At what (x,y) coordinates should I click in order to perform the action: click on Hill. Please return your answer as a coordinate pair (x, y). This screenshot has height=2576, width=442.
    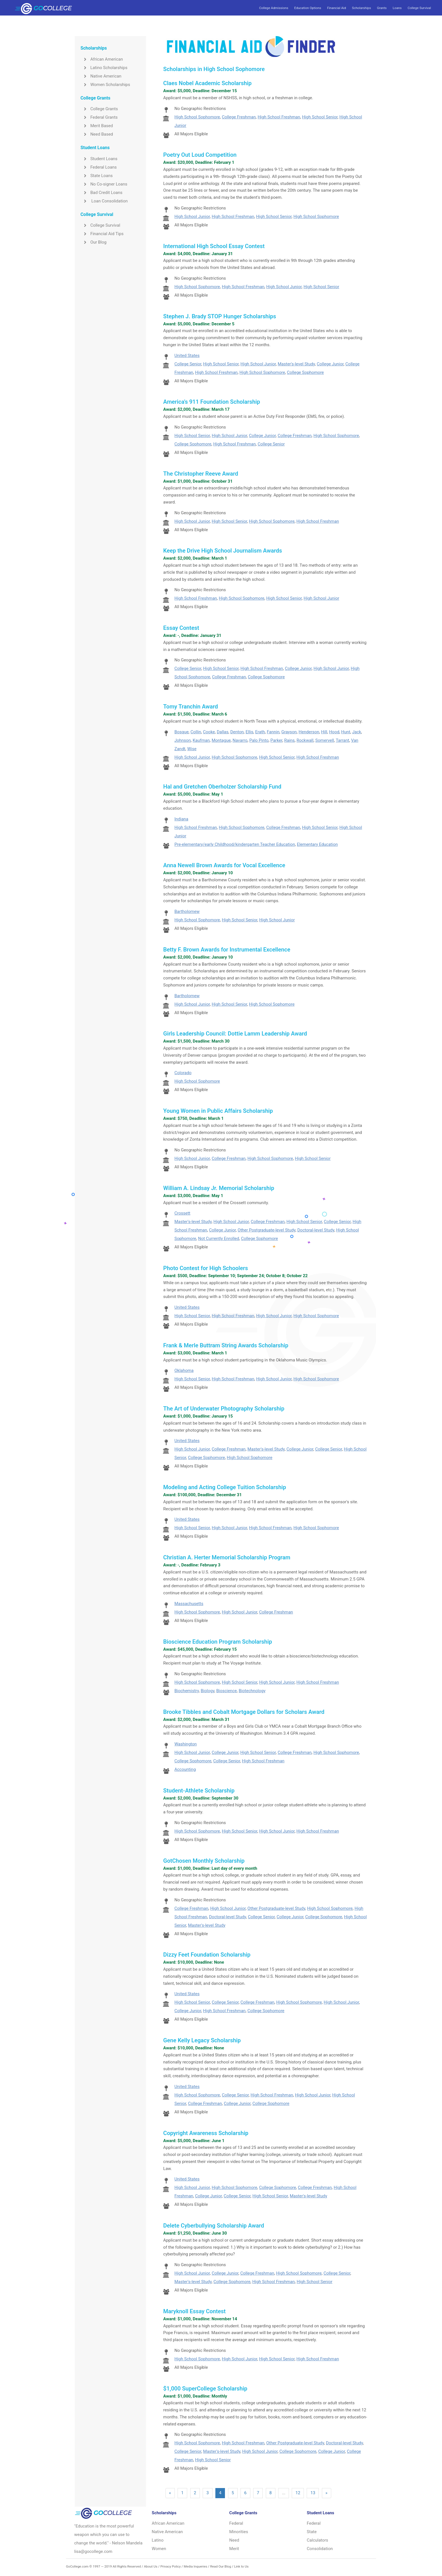
    Looking at the image, I should click on (324, 731).